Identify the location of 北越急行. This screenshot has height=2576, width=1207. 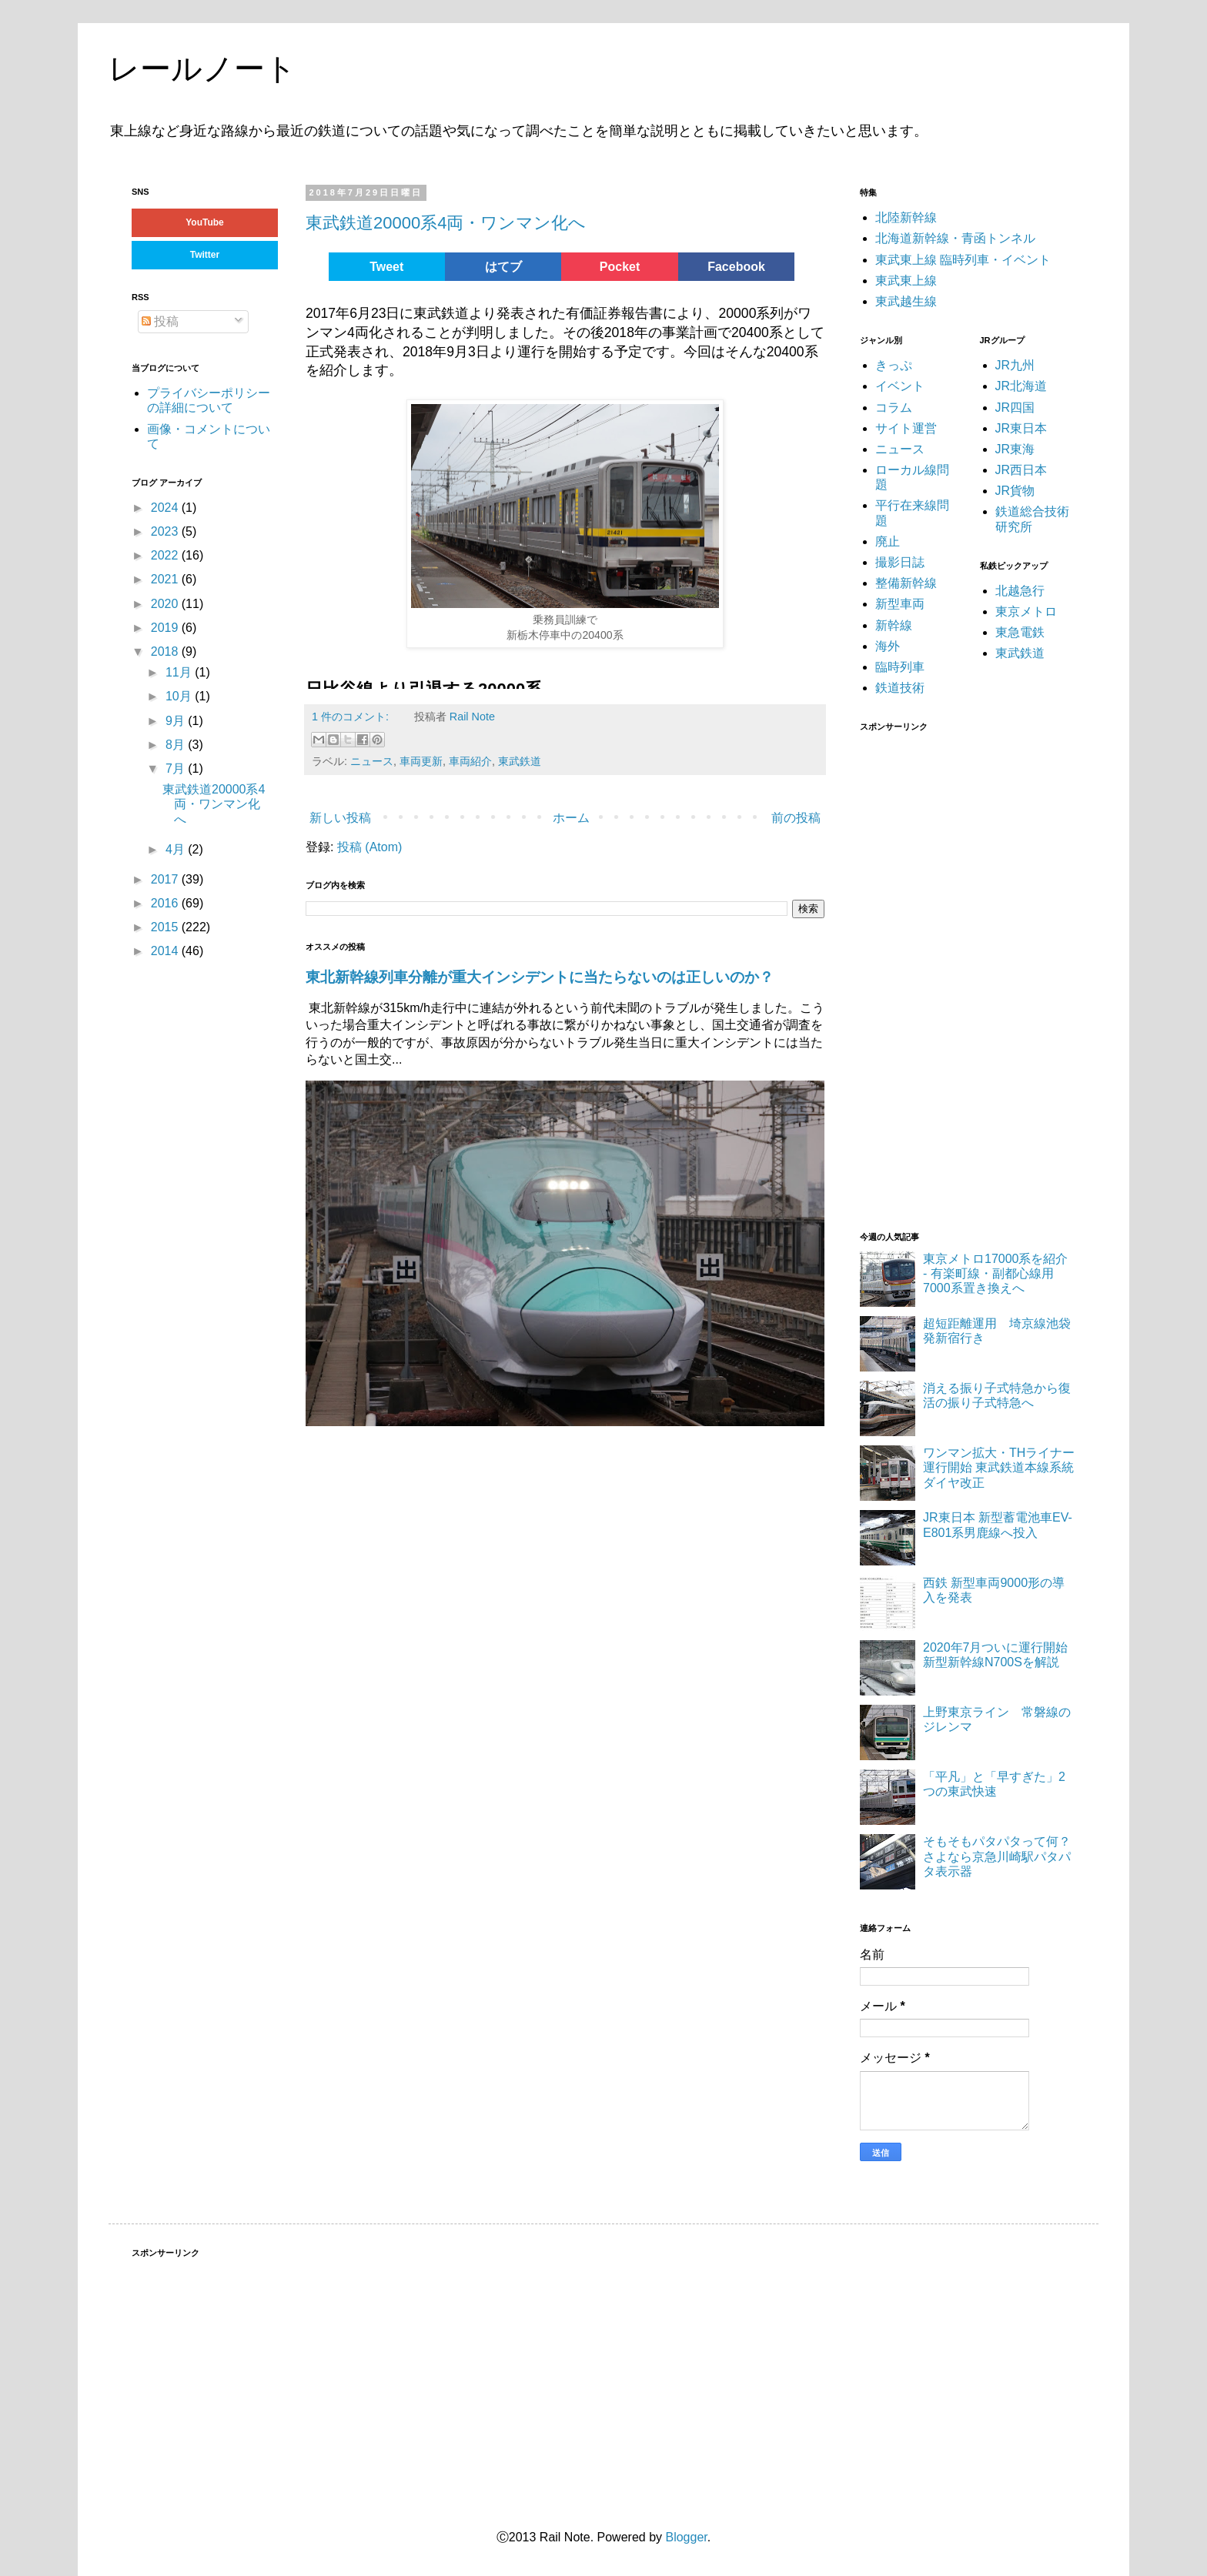
(1020, 590).